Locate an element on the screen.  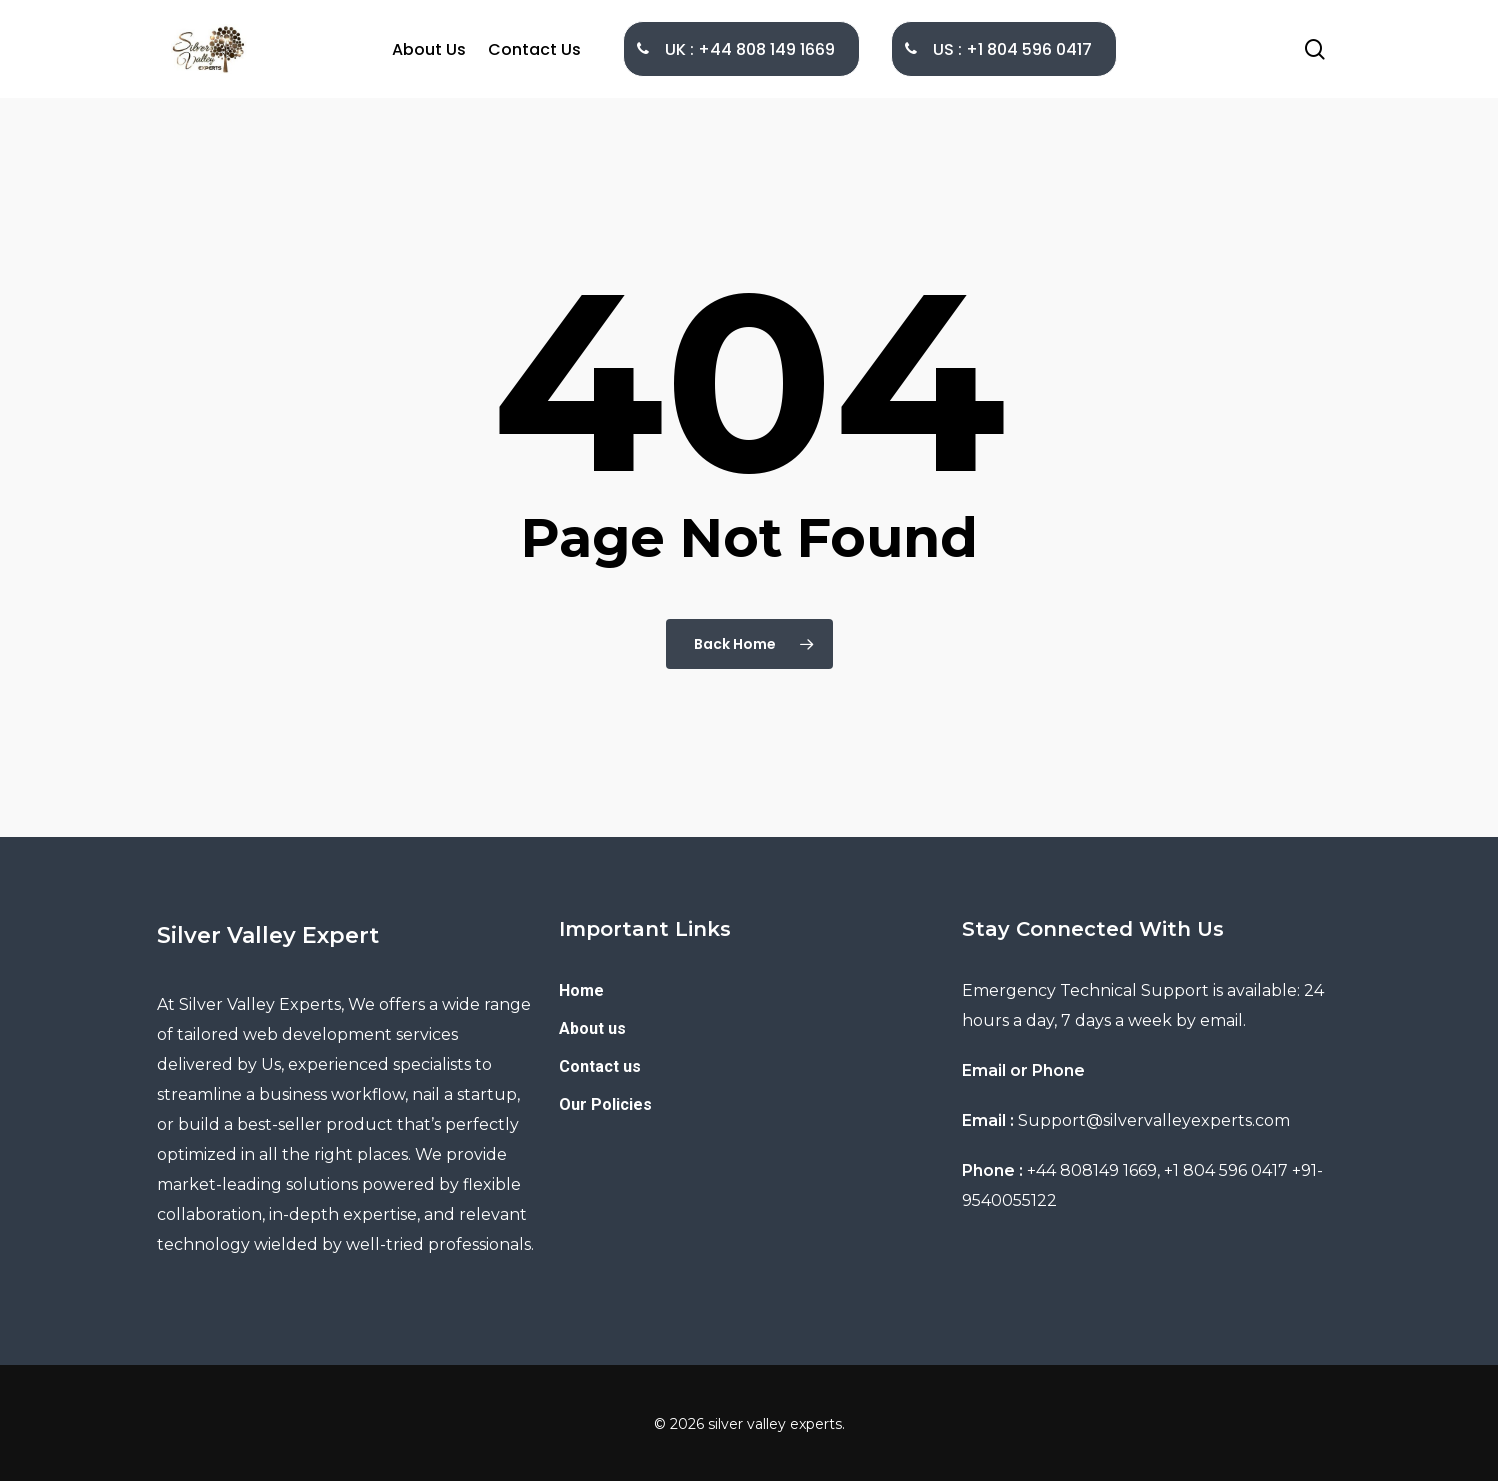
+1 804 596 0417 is located at coordinates (1226, 1170).